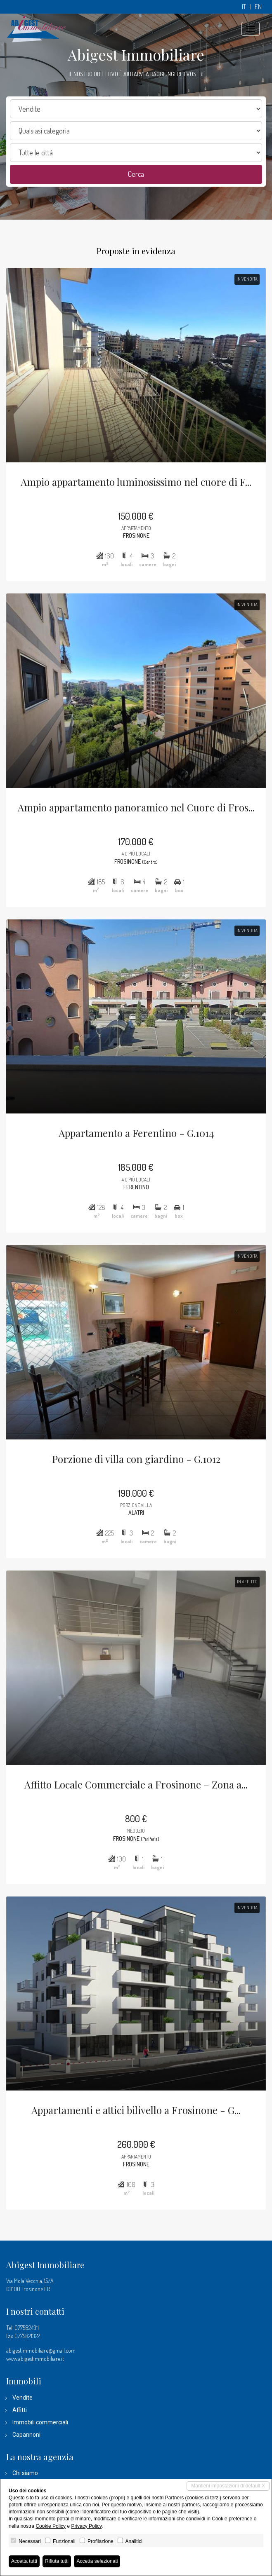  I want to click on Capannoni, so click(26, 2434).